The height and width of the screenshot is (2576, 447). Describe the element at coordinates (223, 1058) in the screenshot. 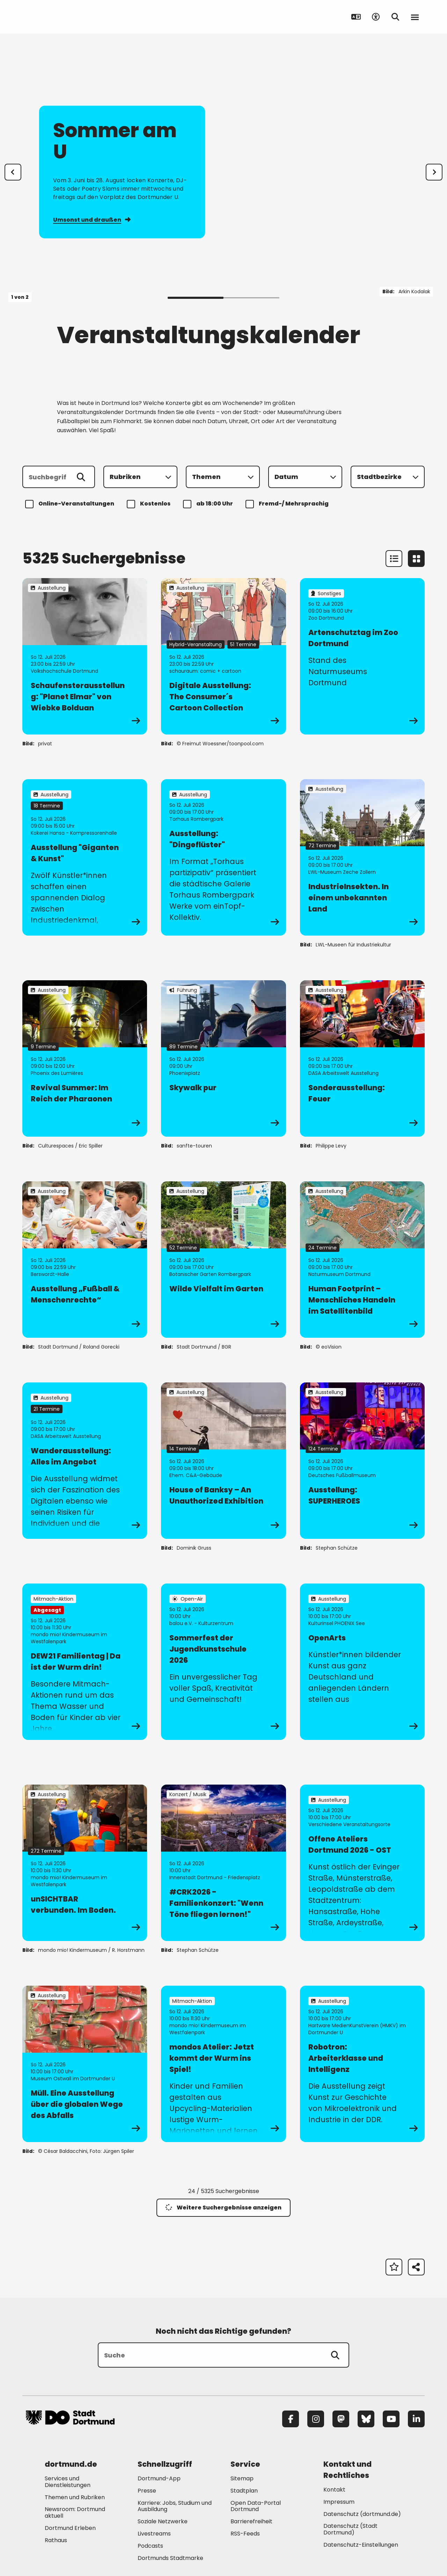

I see `[zur Veranstaltung Skywalk pur]` at that location.